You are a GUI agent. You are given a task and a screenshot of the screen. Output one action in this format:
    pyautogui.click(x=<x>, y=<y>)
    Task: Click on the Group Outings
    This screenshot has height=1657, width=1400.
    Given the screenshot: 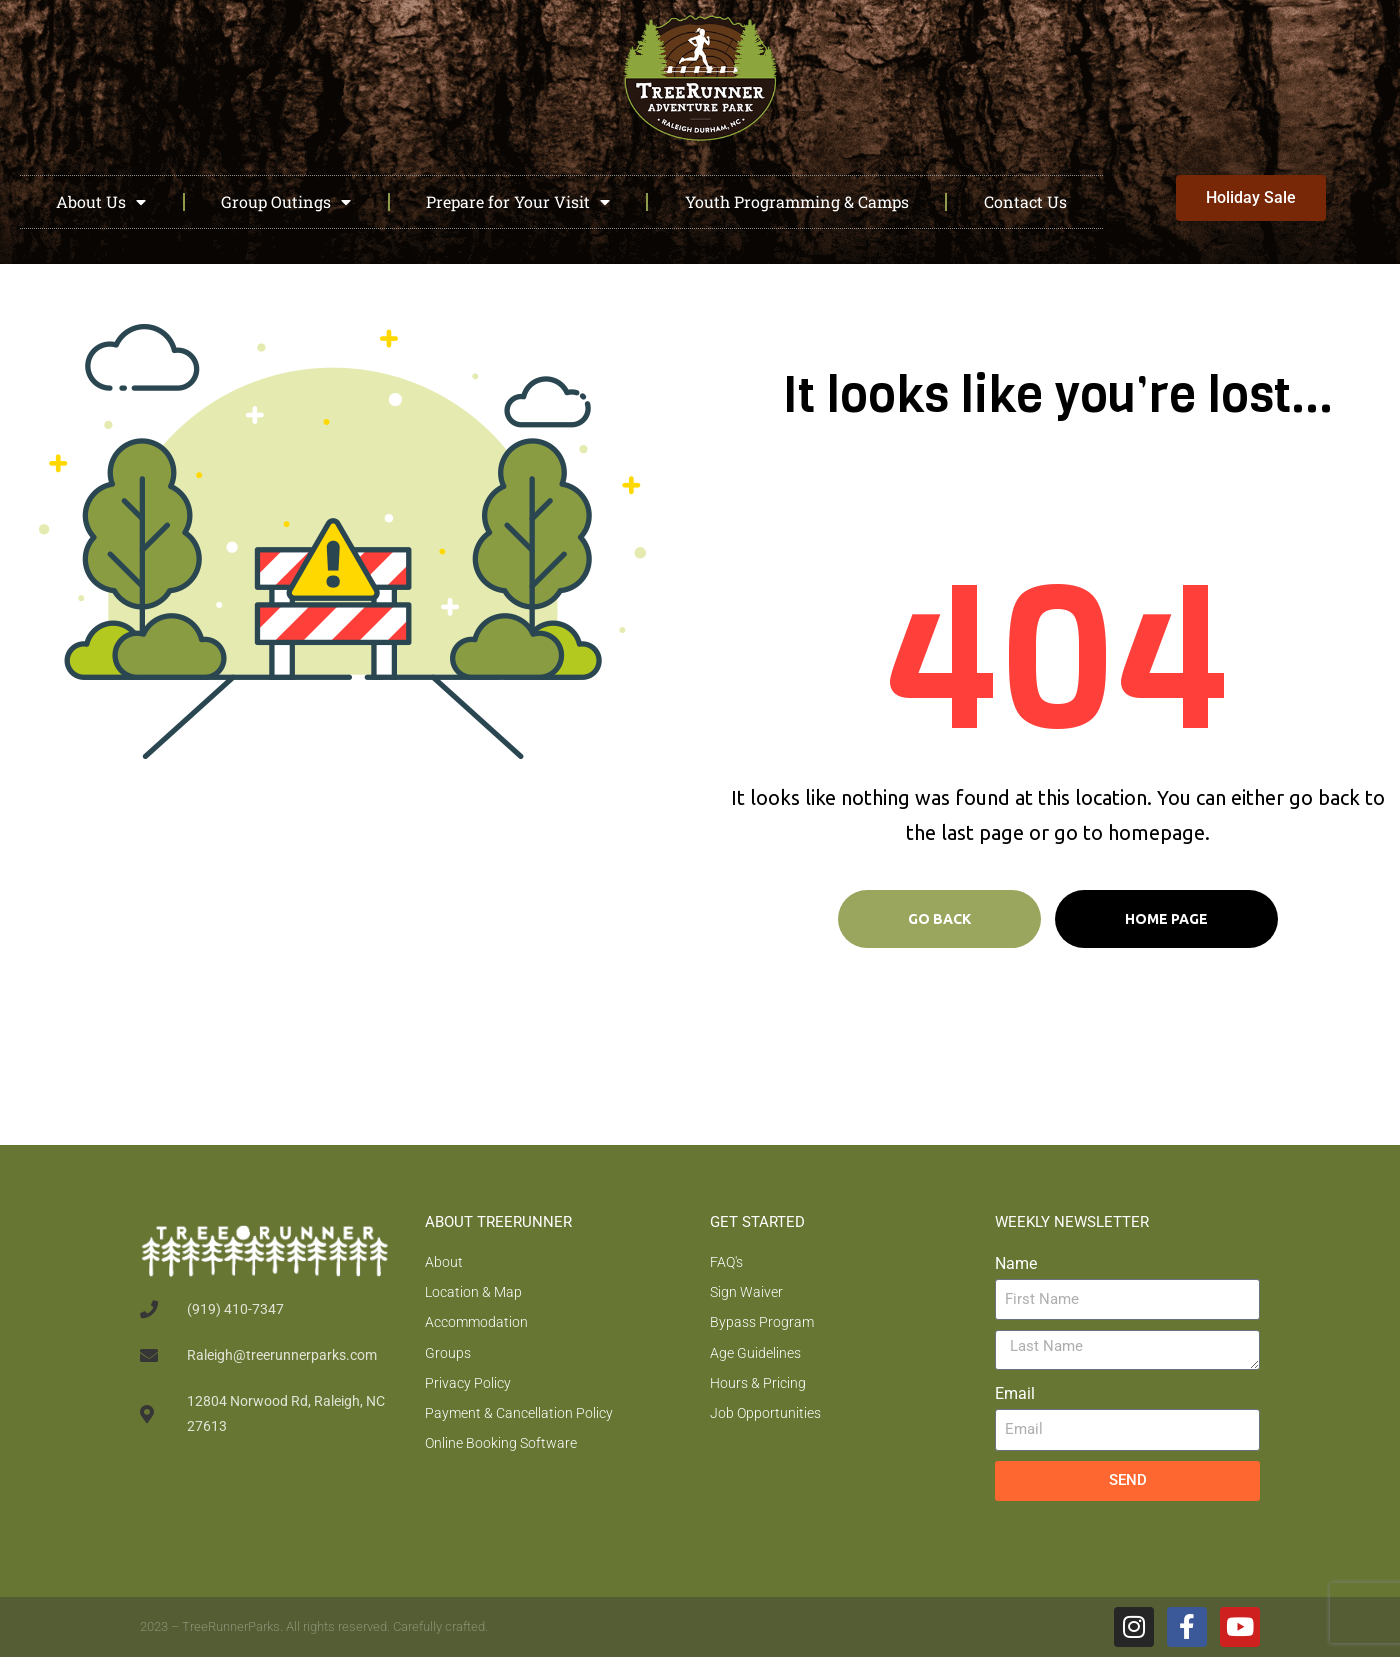 What is the action you would take?
    pyautogui.click(x=286, y=202)
    